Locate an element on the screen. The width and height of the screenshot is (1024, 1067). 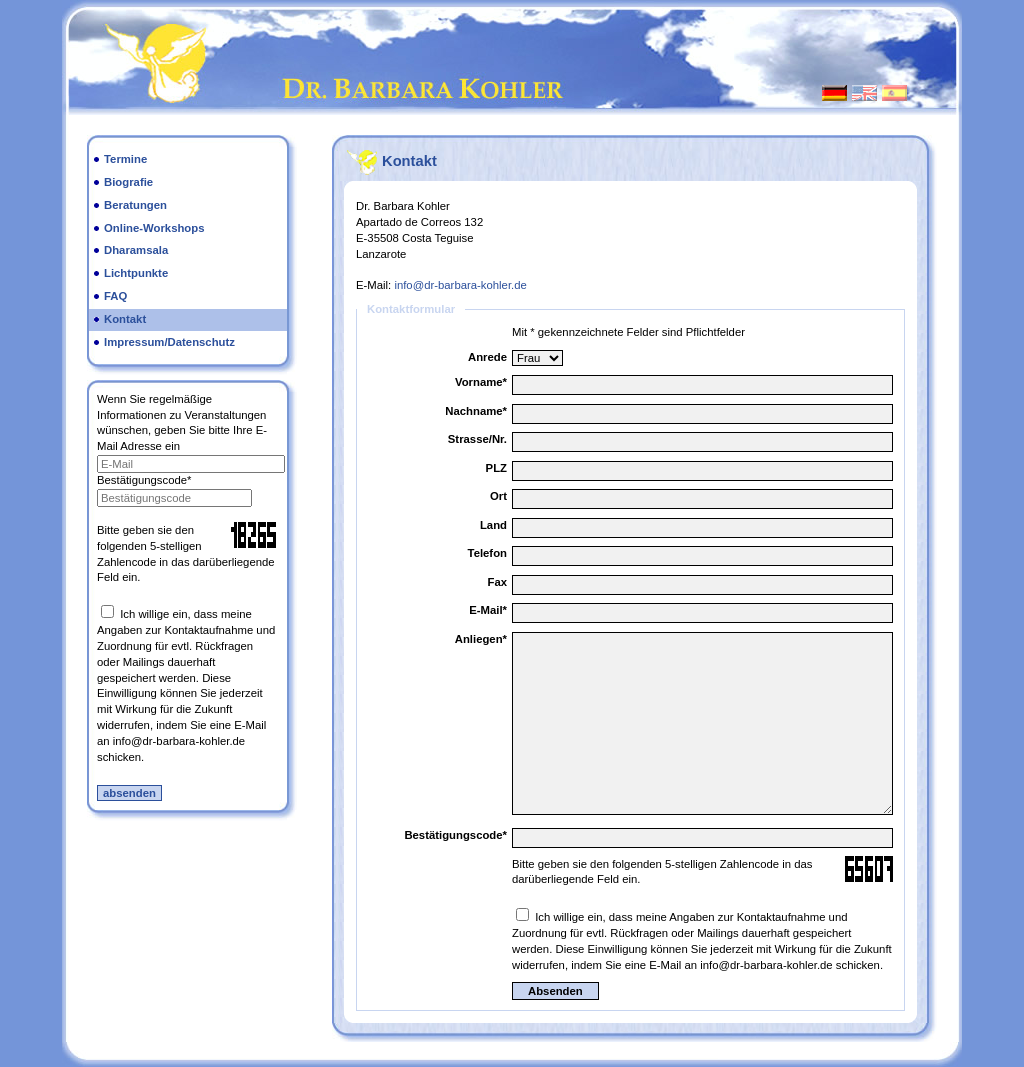
E-Mail* is located at coordinates (488, 610).